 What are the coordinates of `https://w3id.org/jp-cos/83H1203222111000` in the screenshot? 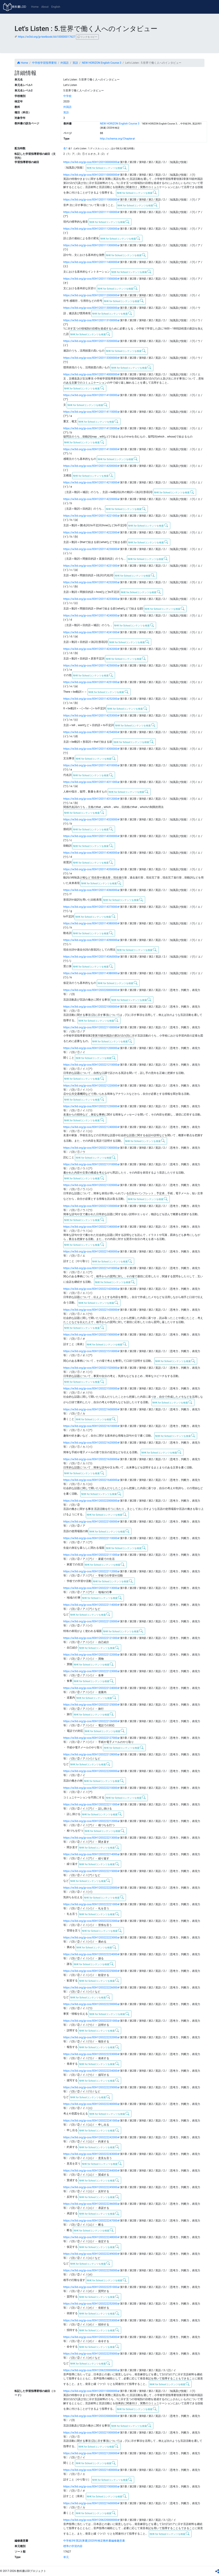 It's located at (90, 1554).